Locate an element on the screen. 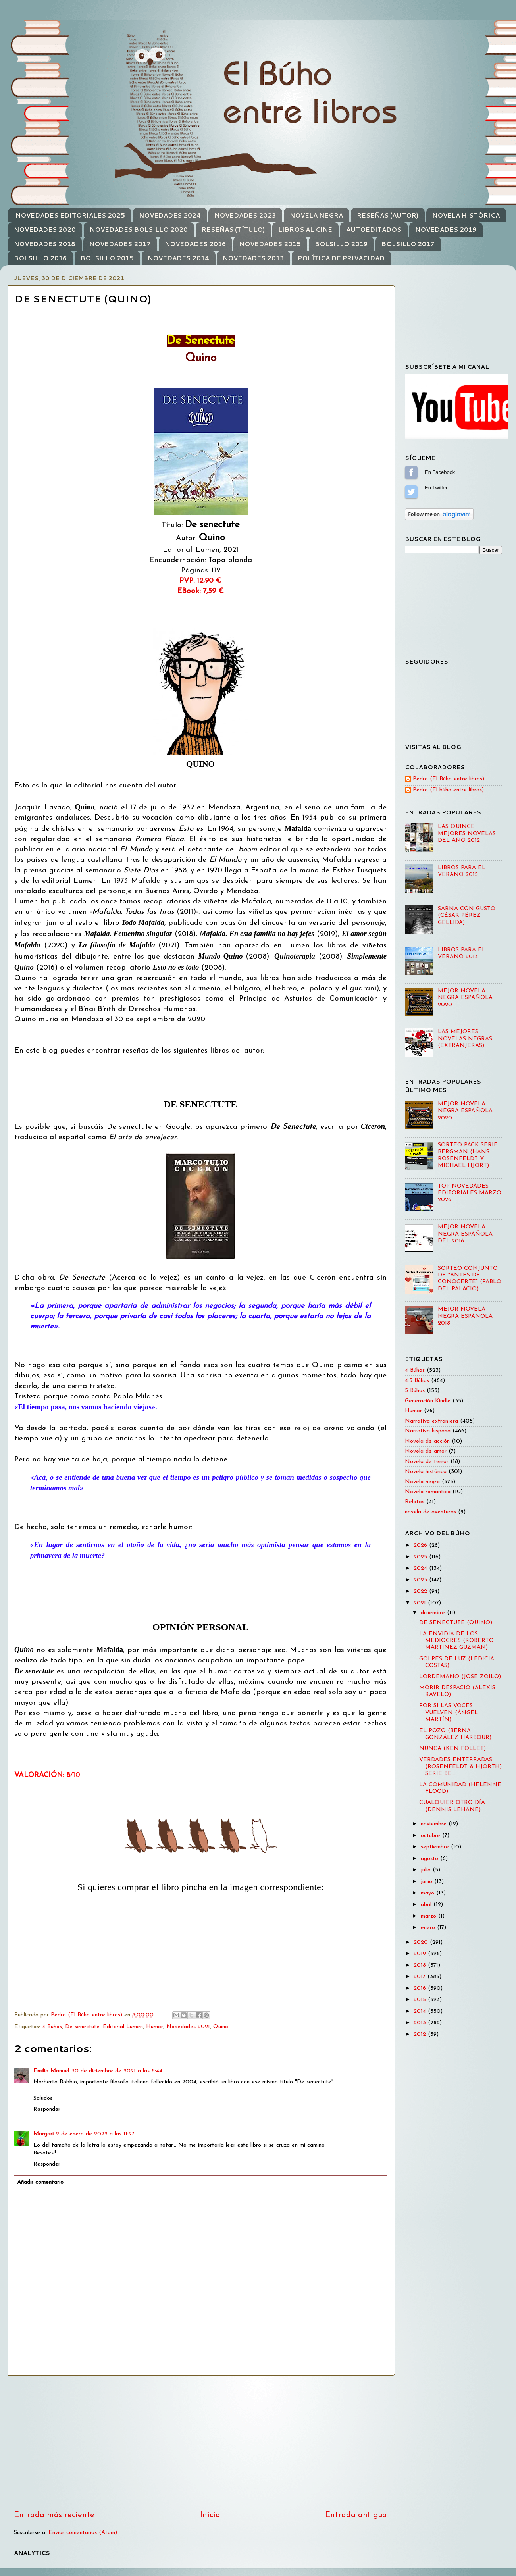 The image size is (516, 2576). Novedades 2021 is located at coordinates (188, 2027).